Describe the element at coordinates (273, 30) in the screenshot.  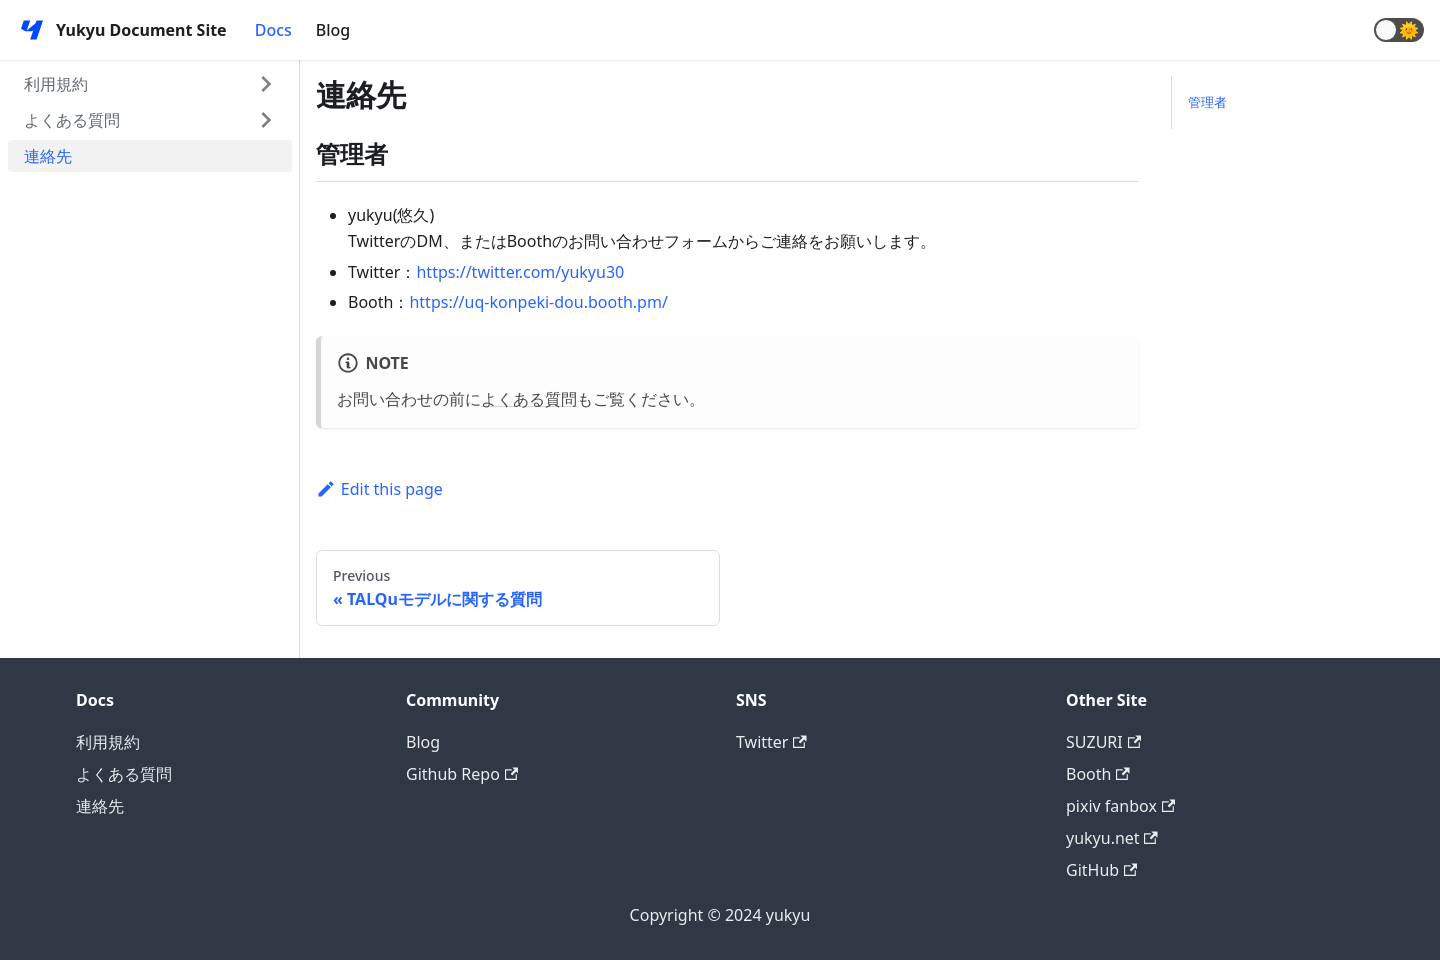
I see `Docs` at that location.